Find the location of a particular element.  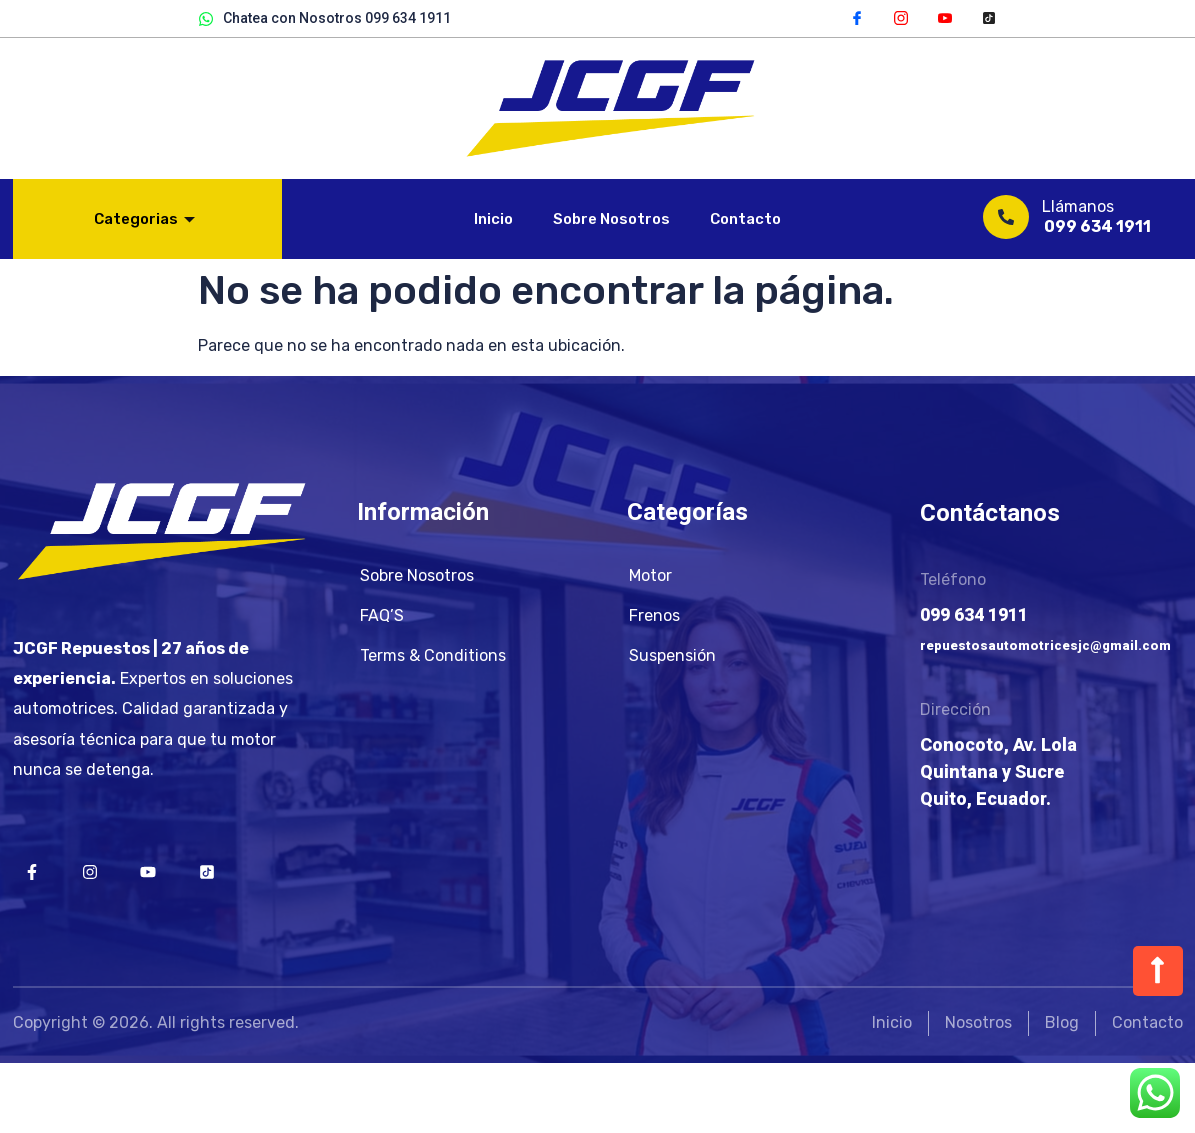

[YouTube] is located at coordinates (945, 17).